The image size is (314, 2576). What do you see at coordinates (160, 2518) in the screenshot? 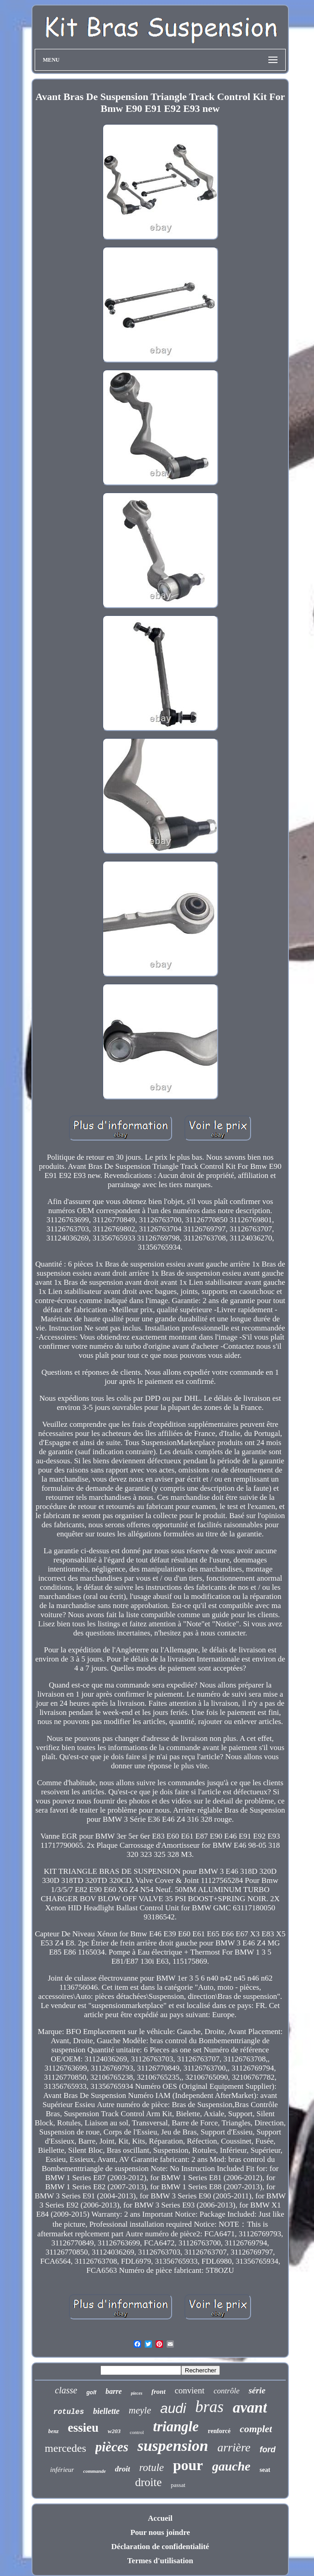
I see `Accueil` at bounding box center [160, 2518].